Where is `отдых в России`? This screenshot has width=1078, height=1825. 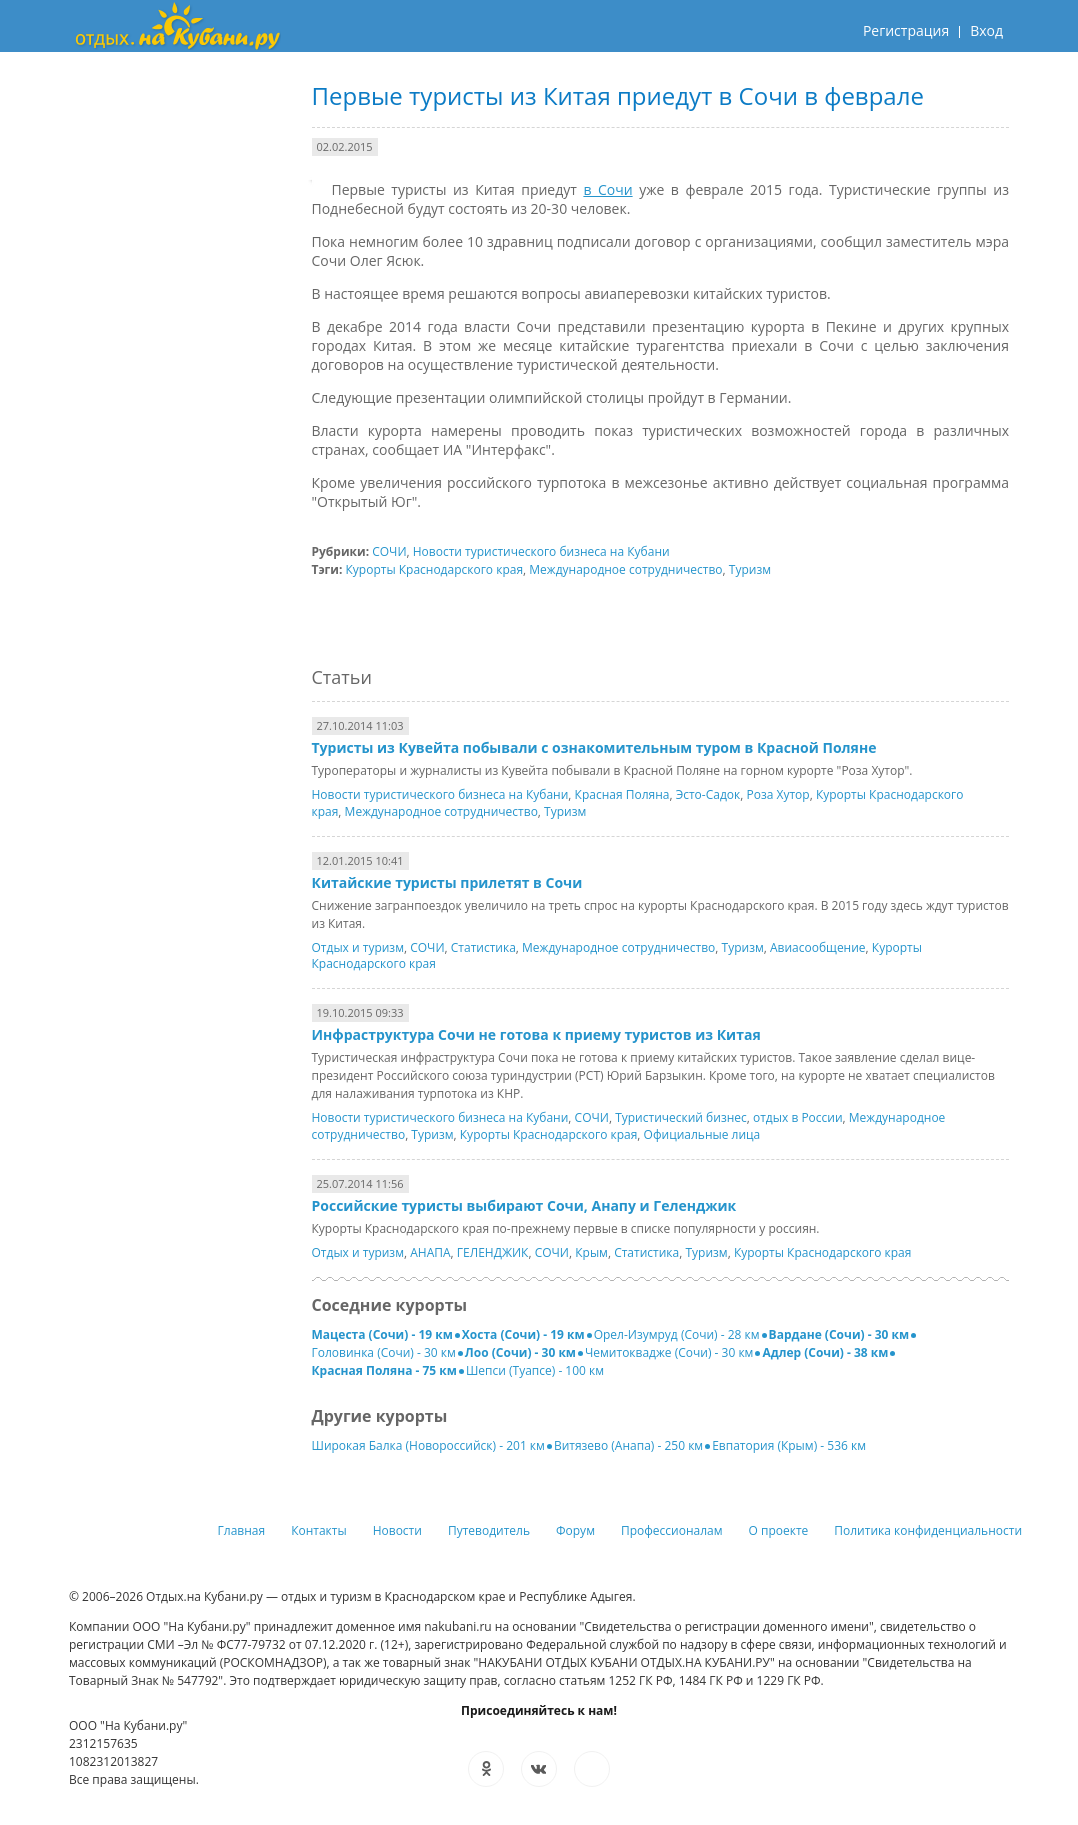 отдых в России is located at coordinates (798, 1117).